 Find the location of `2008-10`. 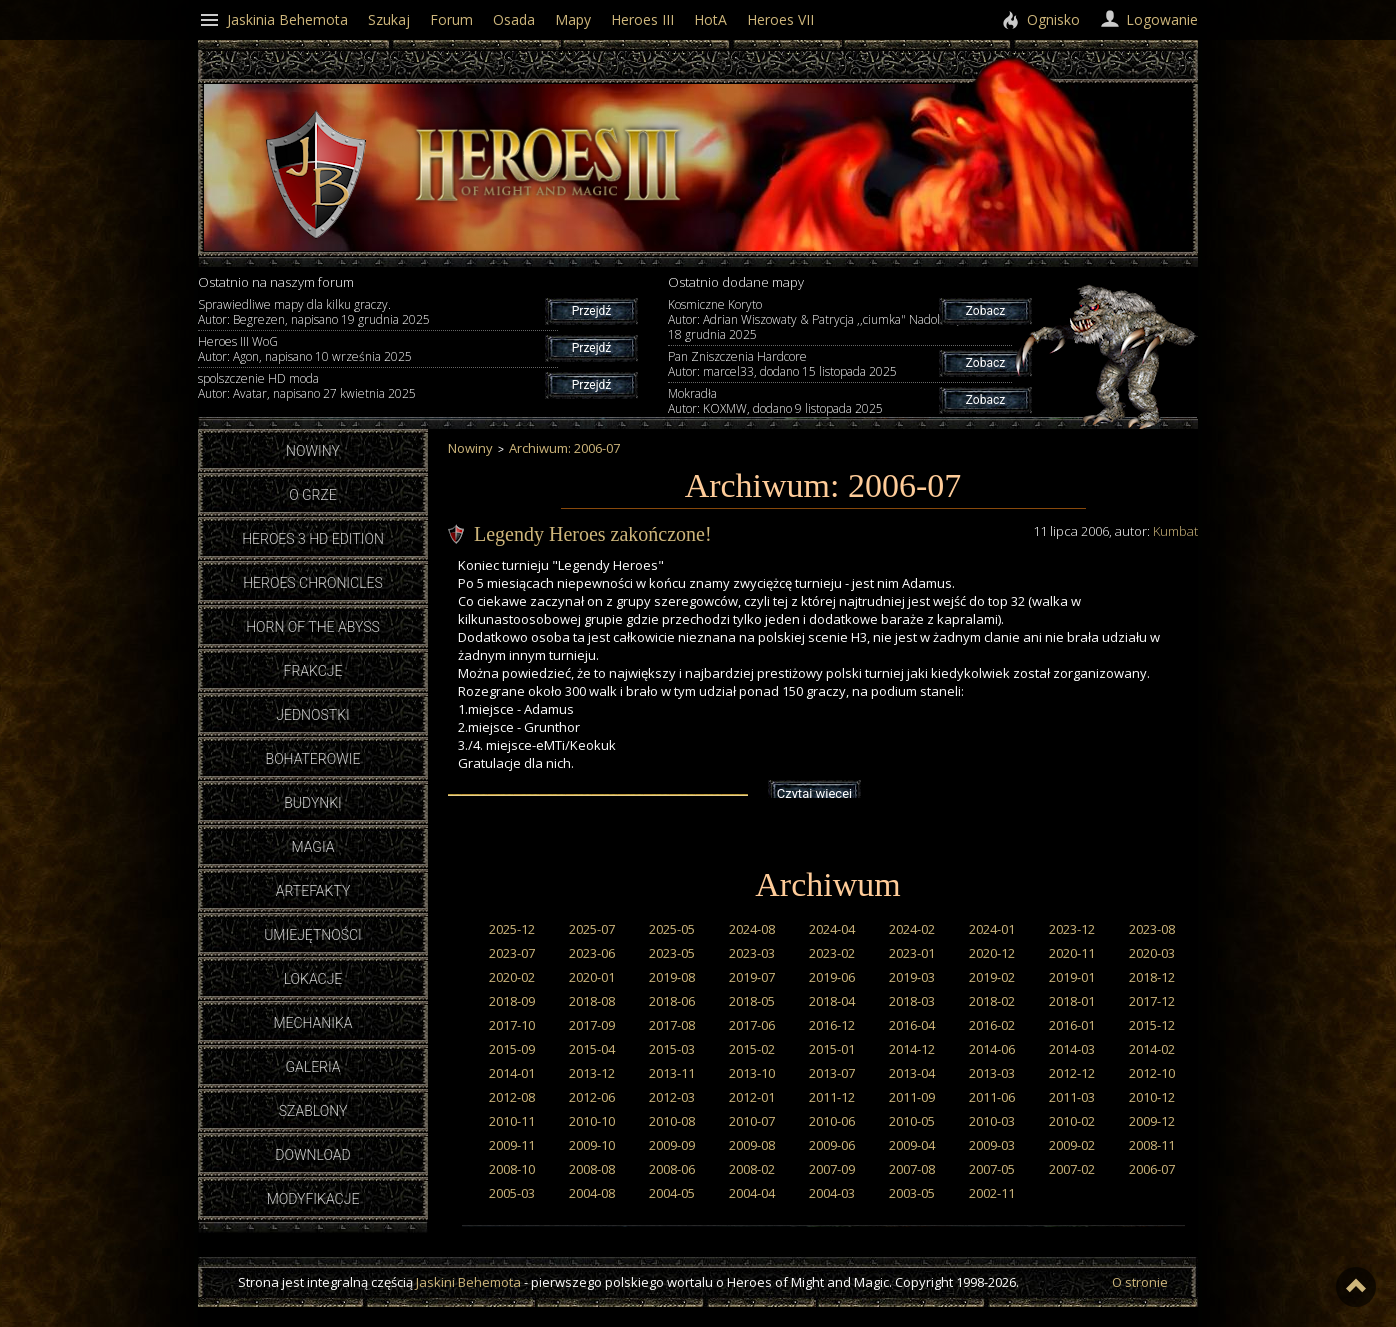

2008-10 is located at coordinates (512, 1169).